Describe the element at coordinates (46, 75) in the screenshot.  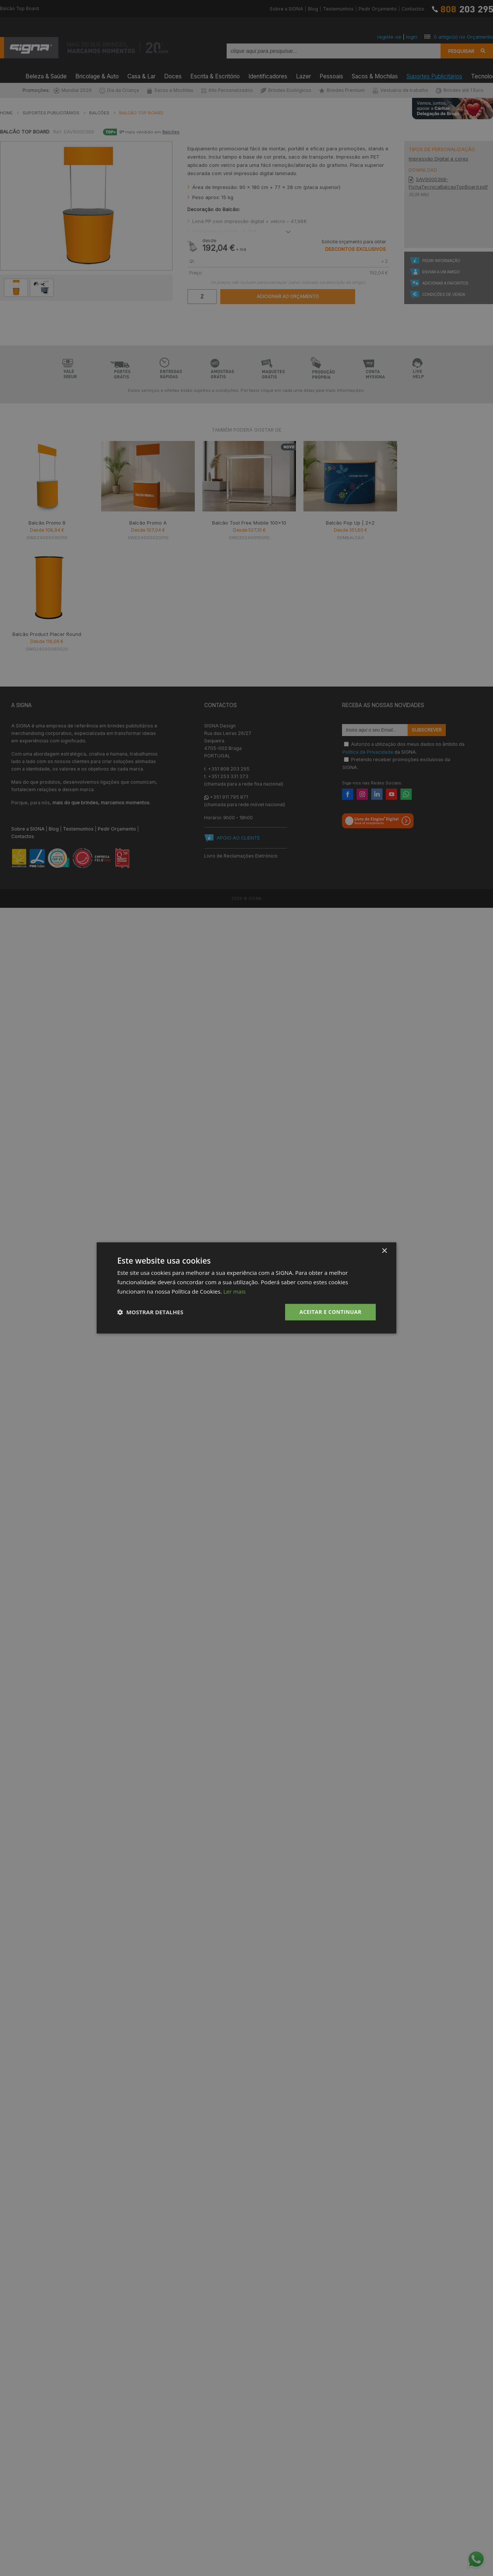
I see `Beleza & Saúde` at that location.